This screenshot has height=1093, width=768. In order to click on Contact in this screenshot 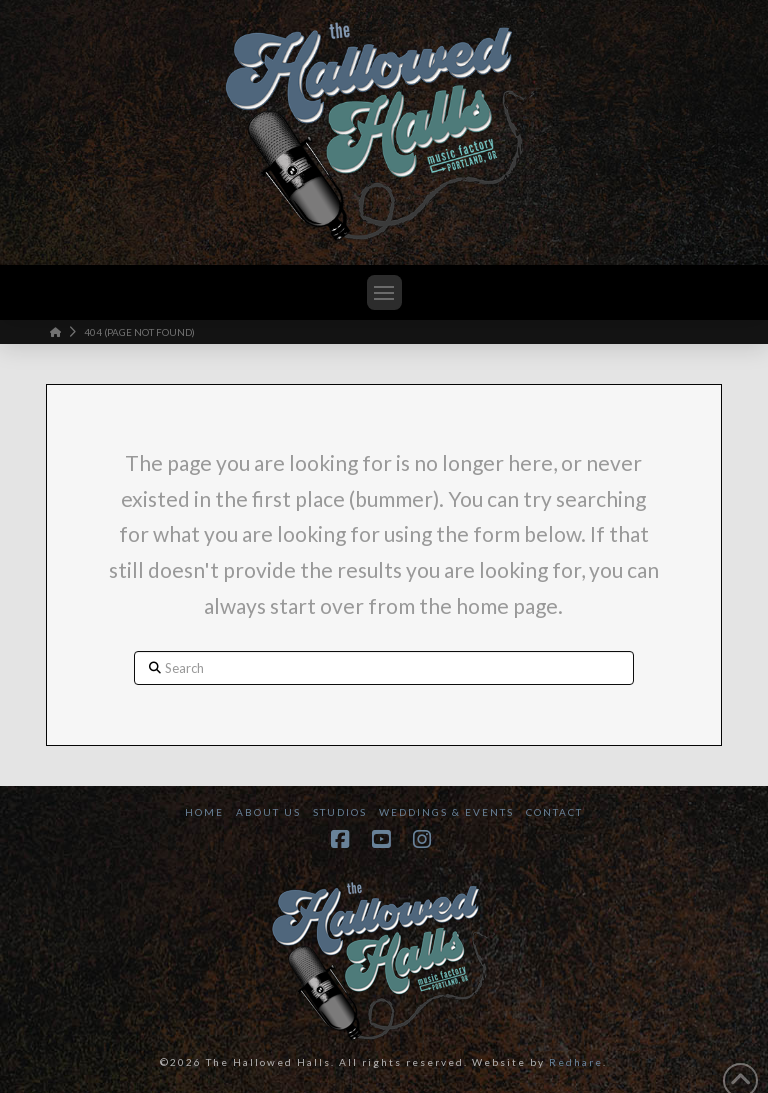, I will do `click(554, 812)`.